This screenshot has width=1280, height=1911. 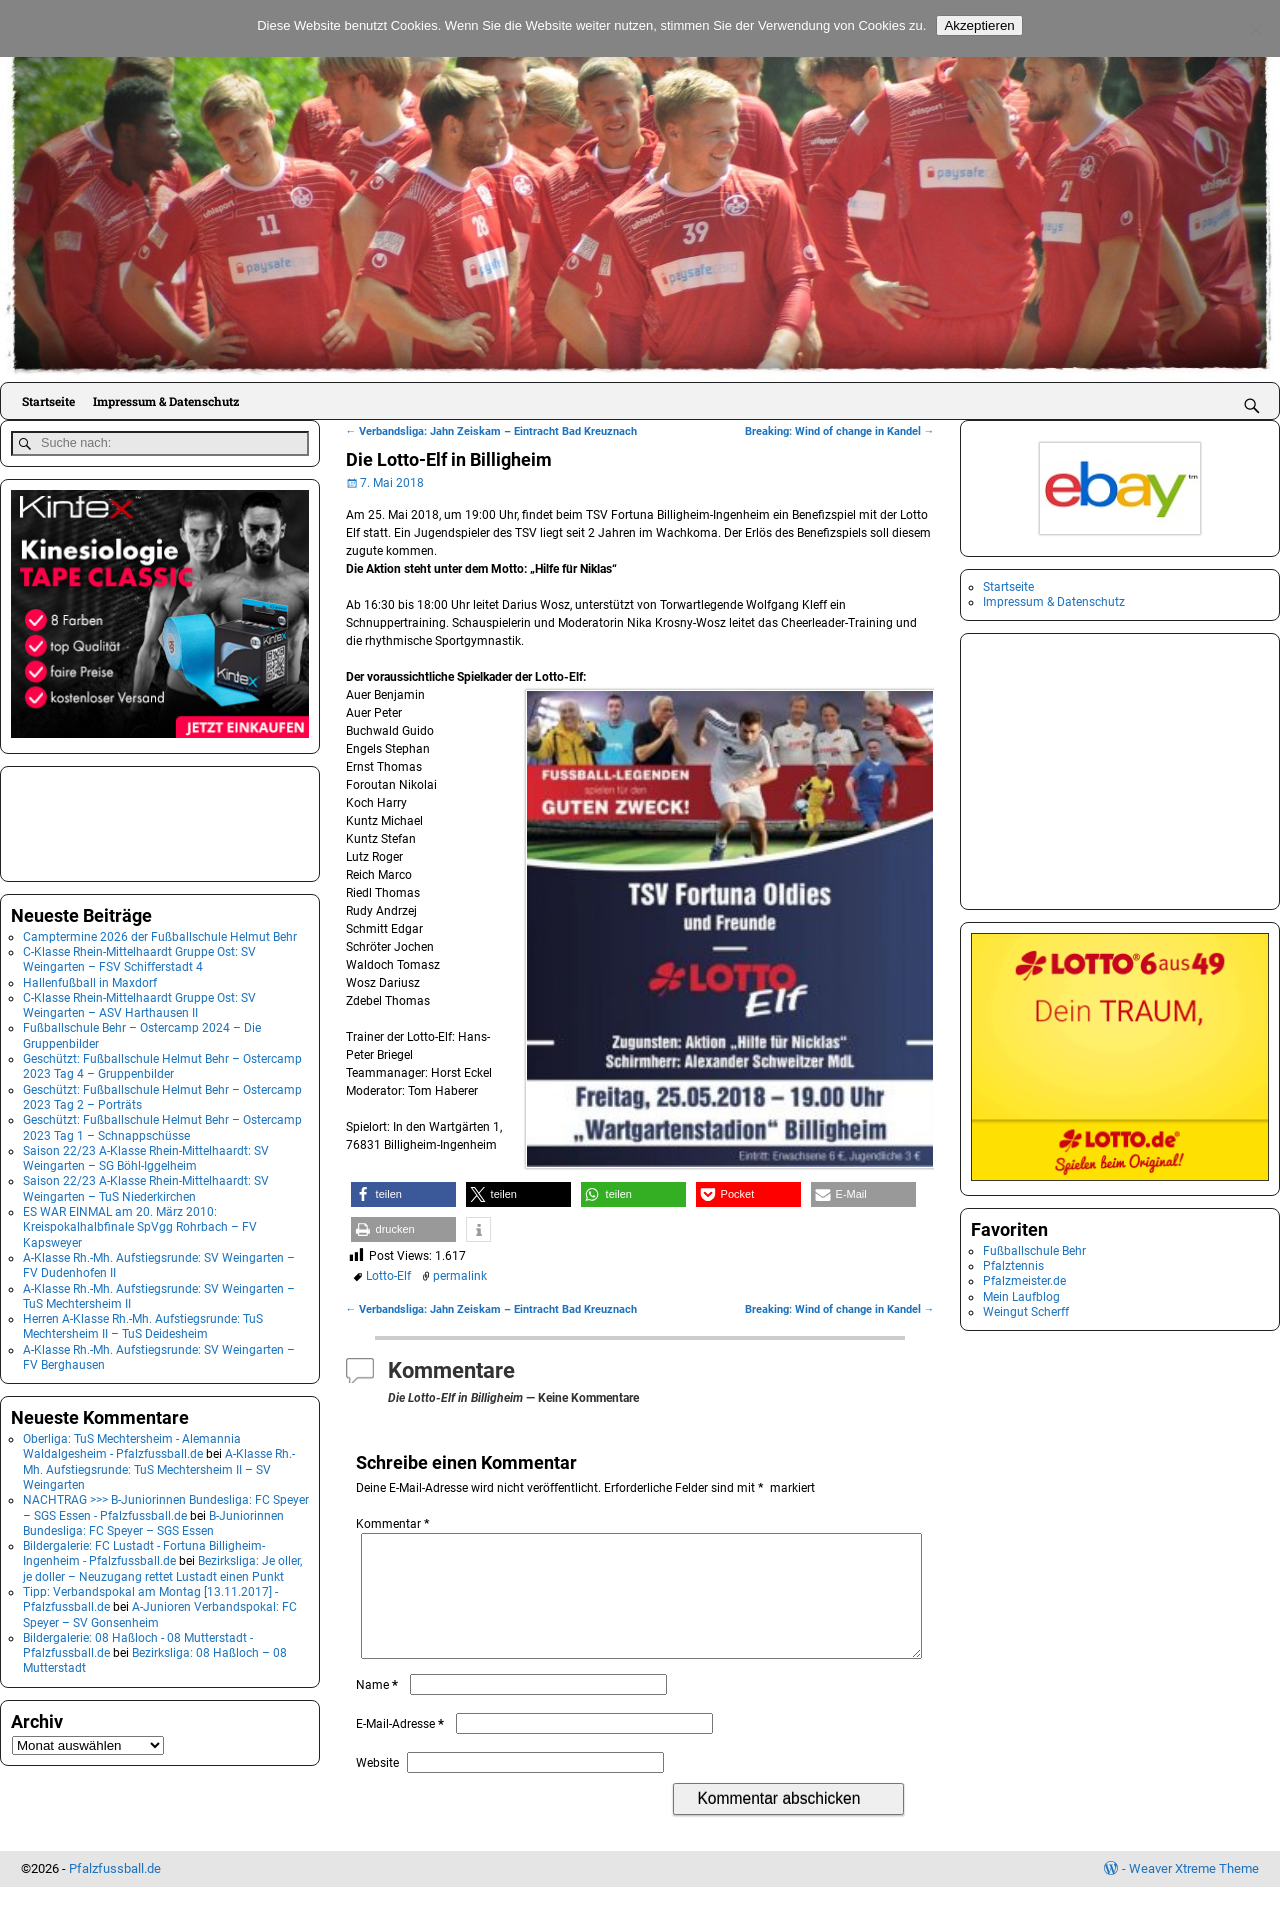 What do you see at coordinates (160, 933) in the screenshot?
I see `Camptermine 2026 der Fußballschule Helmut Behr` at bounding box center [160, 933].